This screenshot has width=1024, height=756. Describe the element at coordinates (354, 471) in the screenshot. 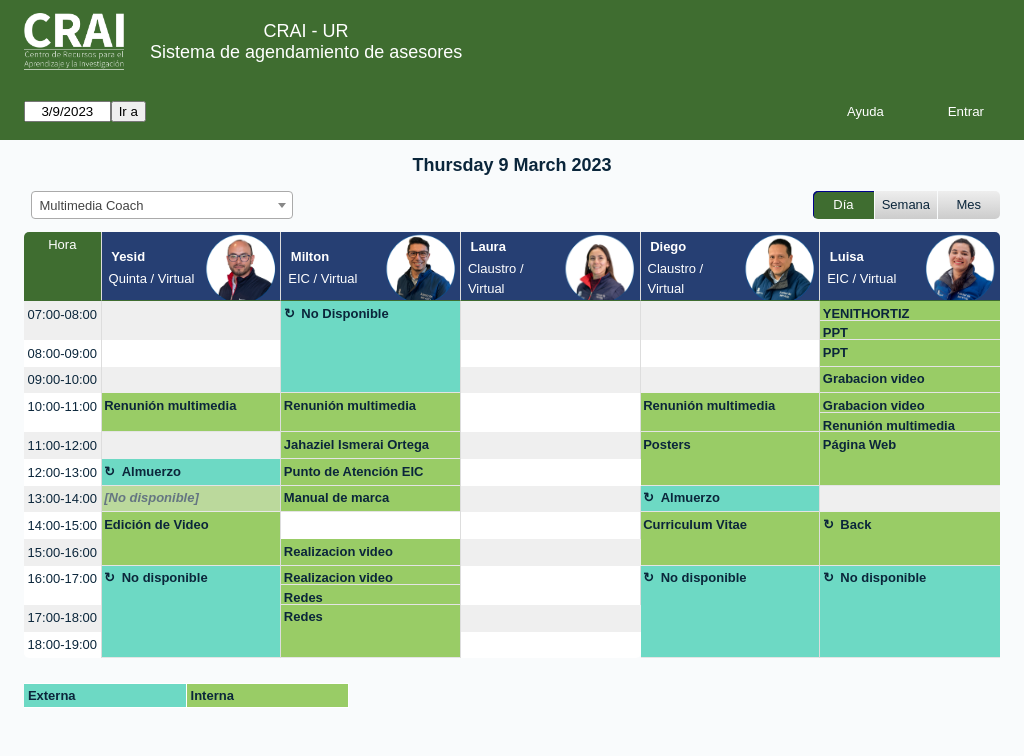

I see `Punto de Atención EIC` at that location.